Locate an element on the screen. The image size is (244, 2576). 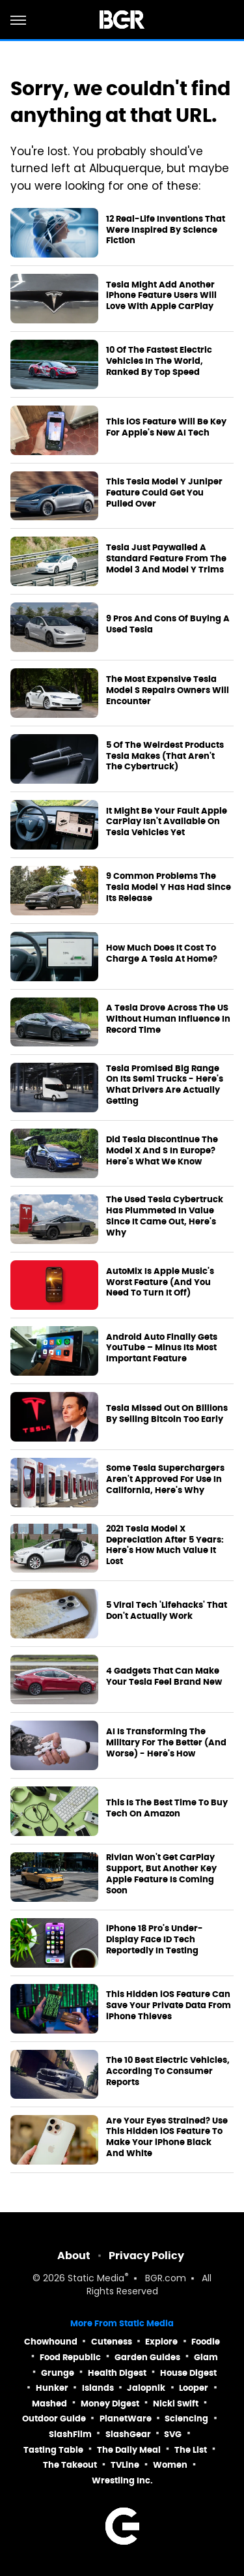
Sciencing is located at coordinates (186, 2418).